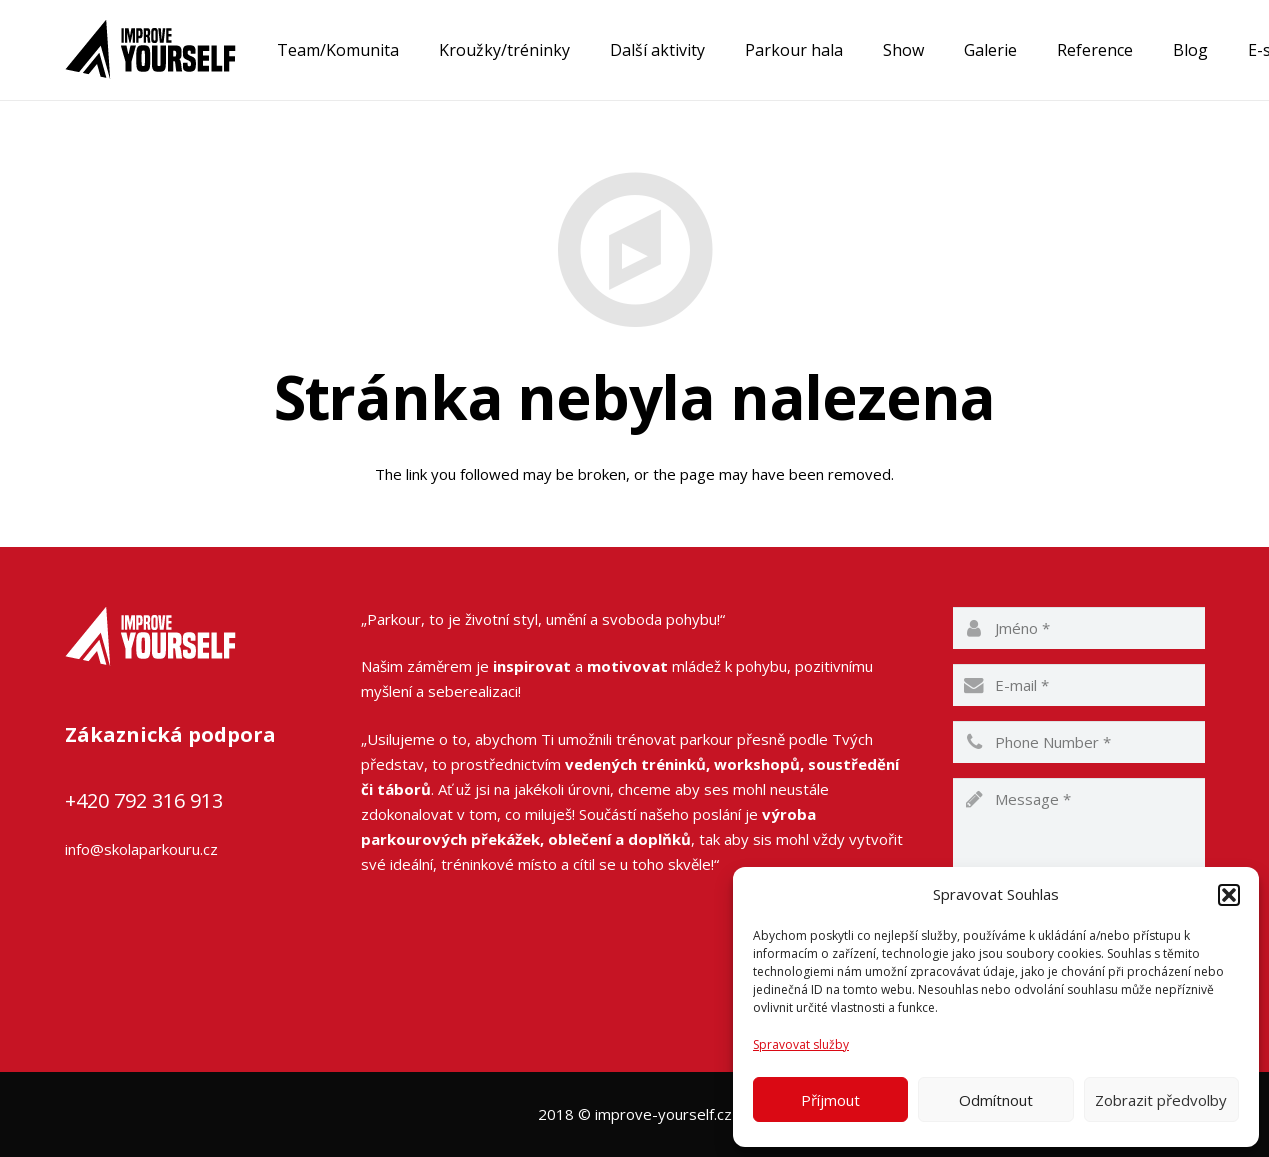 This screenshot has width=1269, height=1157. Describe the element at coordinates (1161, 1100) in the screenshot. I see `Zobrazit předvolby` at that location.